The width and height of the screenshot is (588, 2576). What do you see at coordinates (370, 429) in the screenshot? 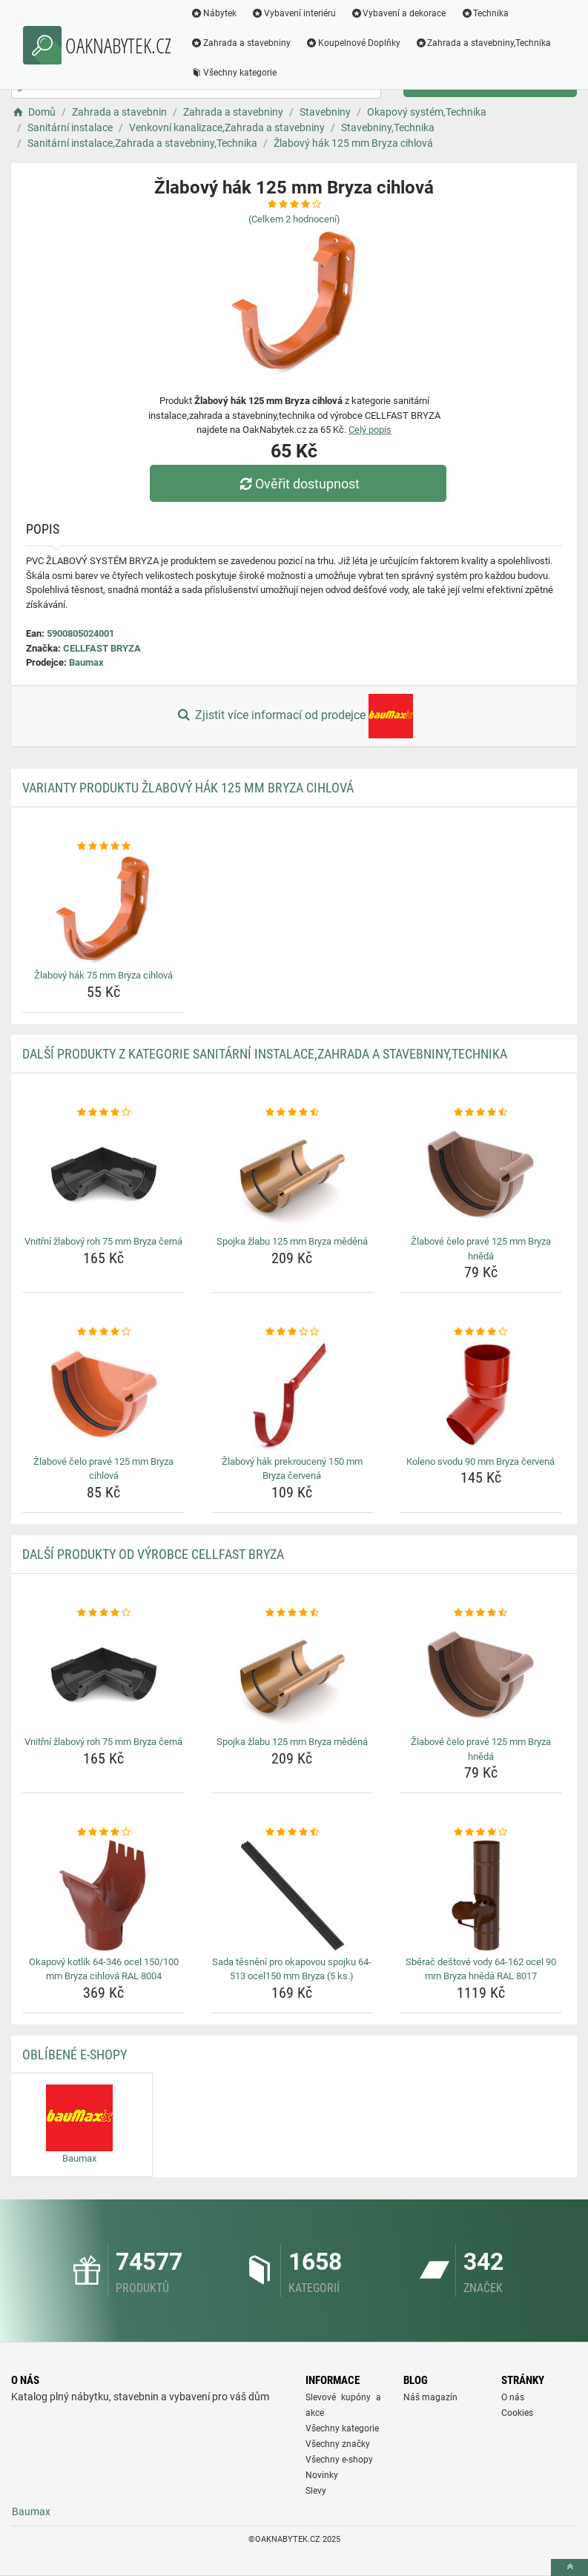
I see `Celý popis` at bounding box center [370, 429].